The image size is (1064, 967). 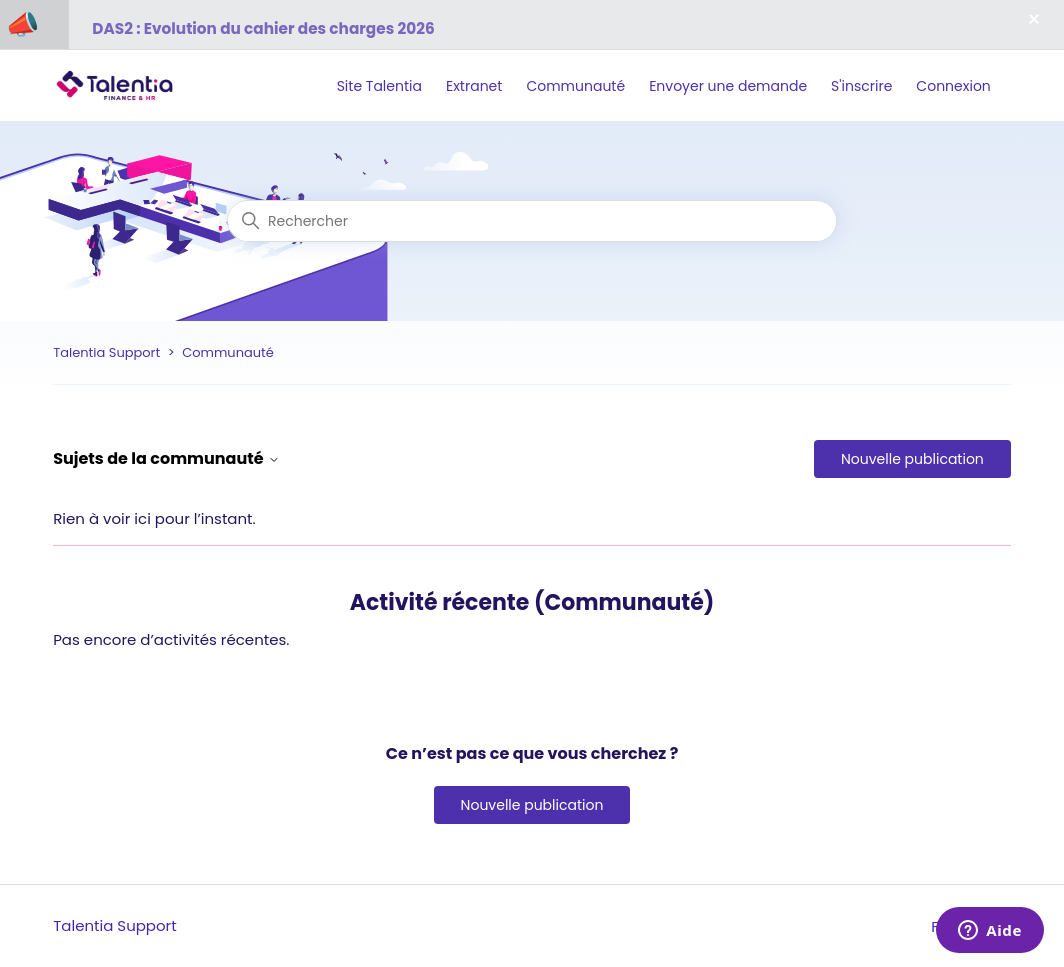 I want to click on Communauté, so click(x=575, y=86).